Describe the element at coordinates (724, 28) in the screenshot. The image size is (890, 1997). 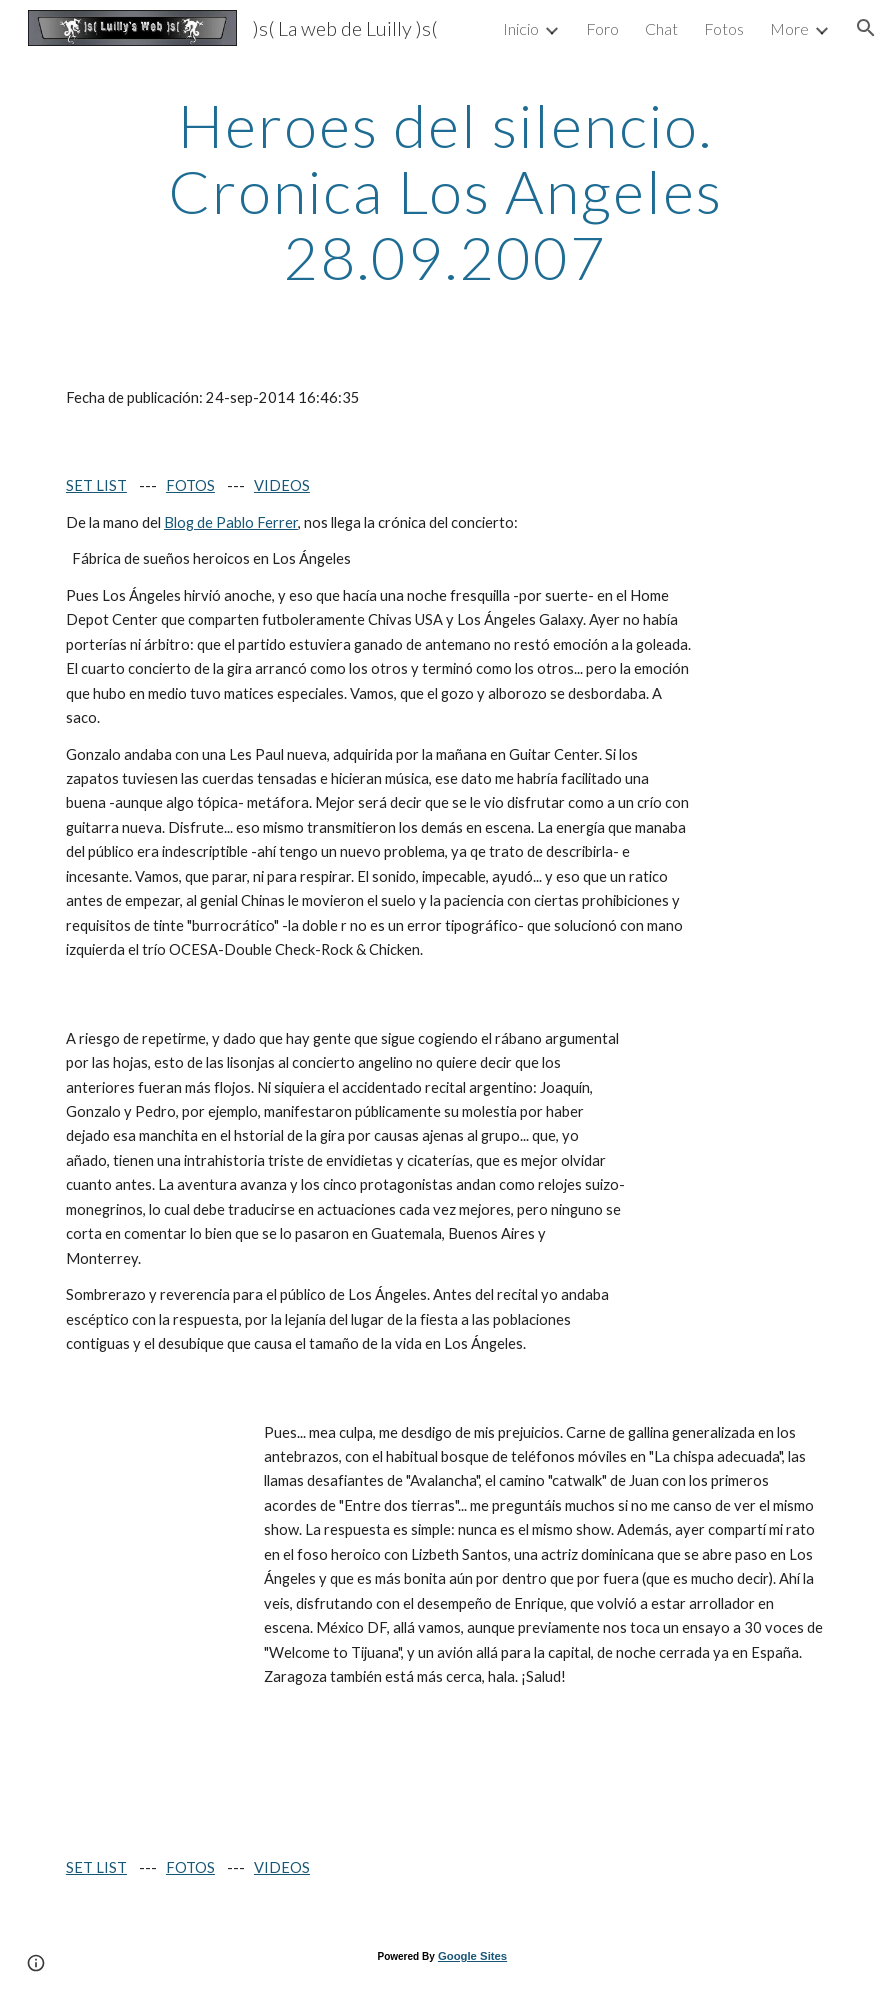
I see `Fotos [link]` at that location.